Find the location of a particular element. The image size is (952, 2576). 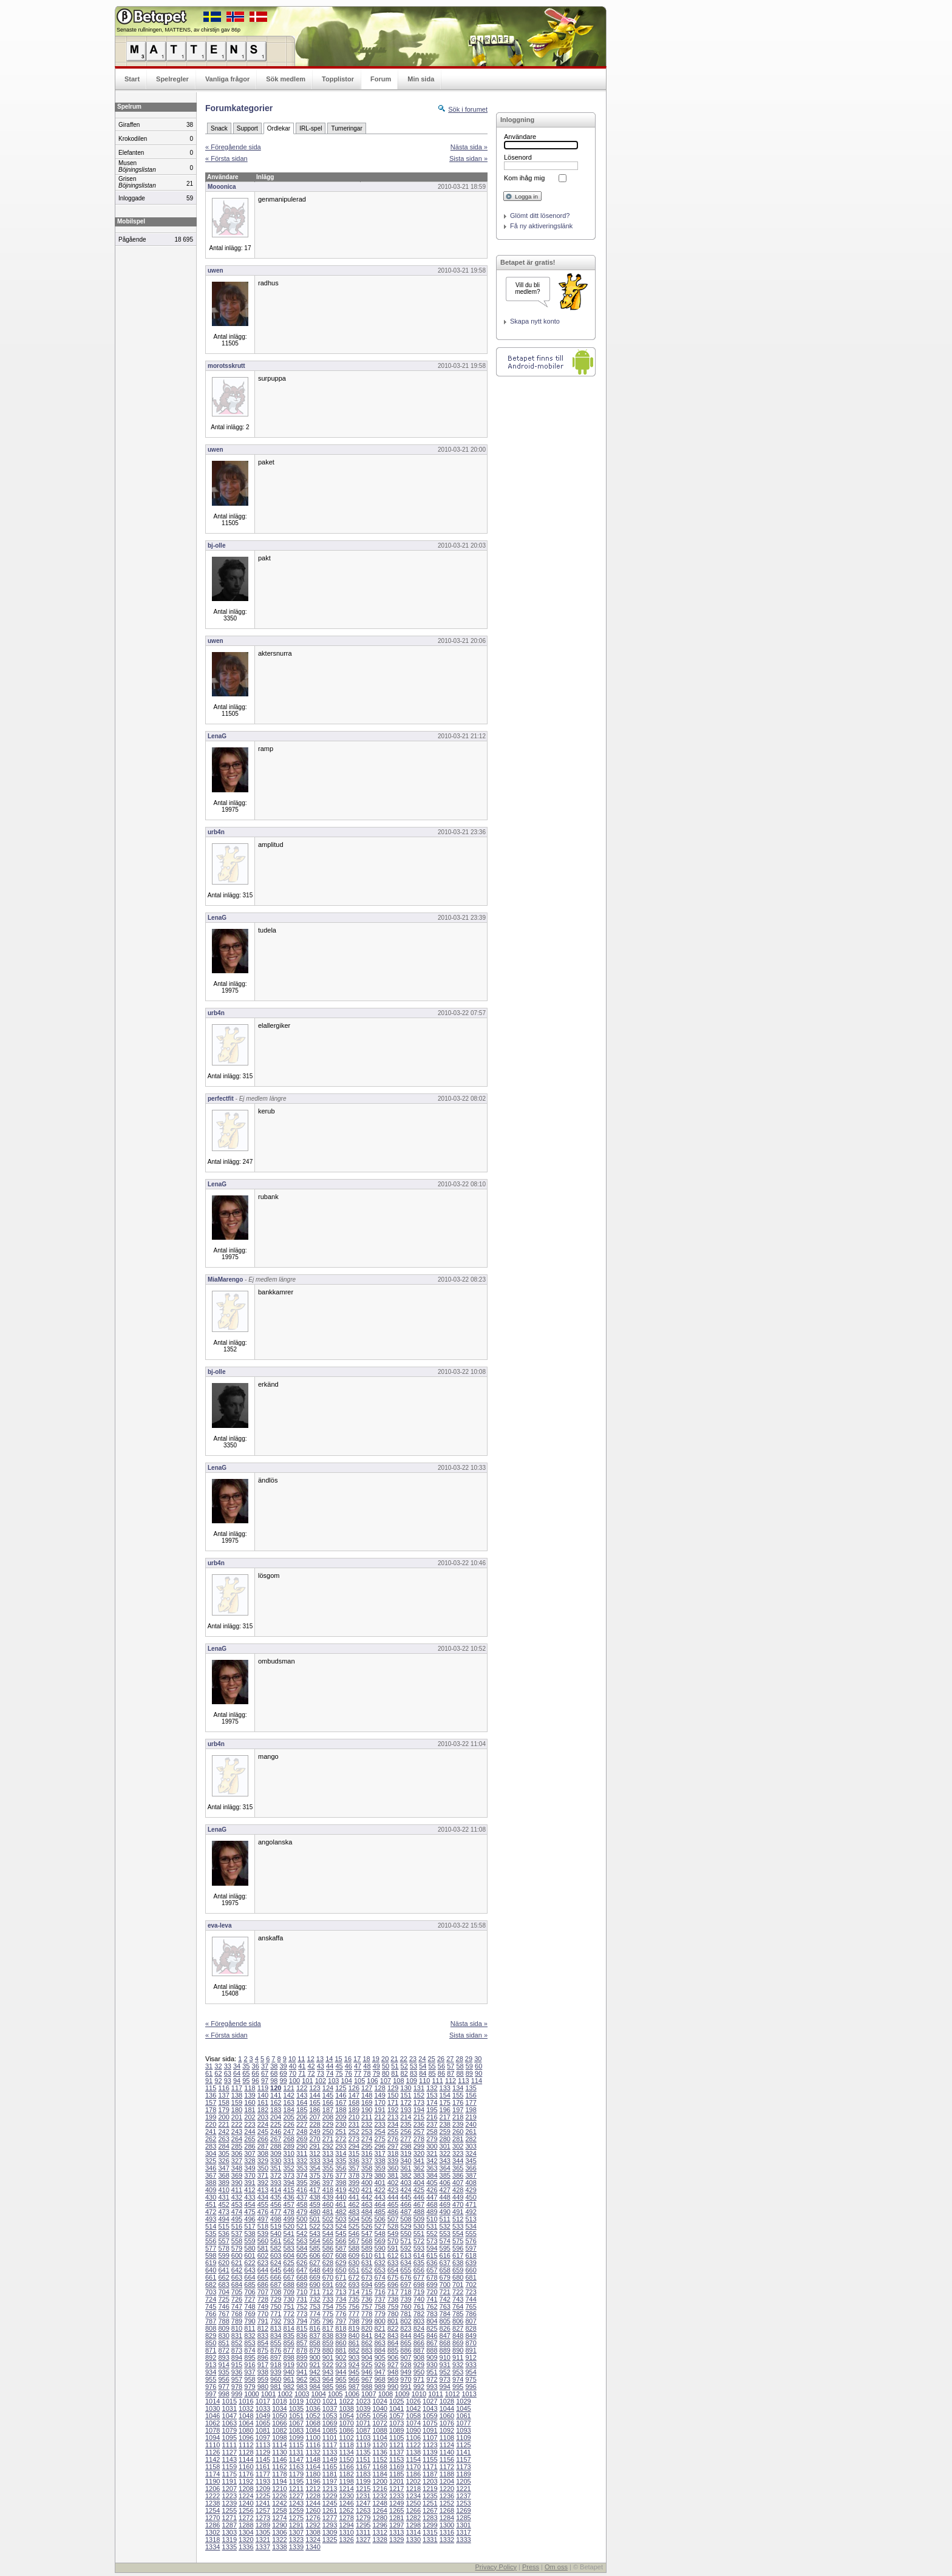

869 is located at coordinates (457, 2343).